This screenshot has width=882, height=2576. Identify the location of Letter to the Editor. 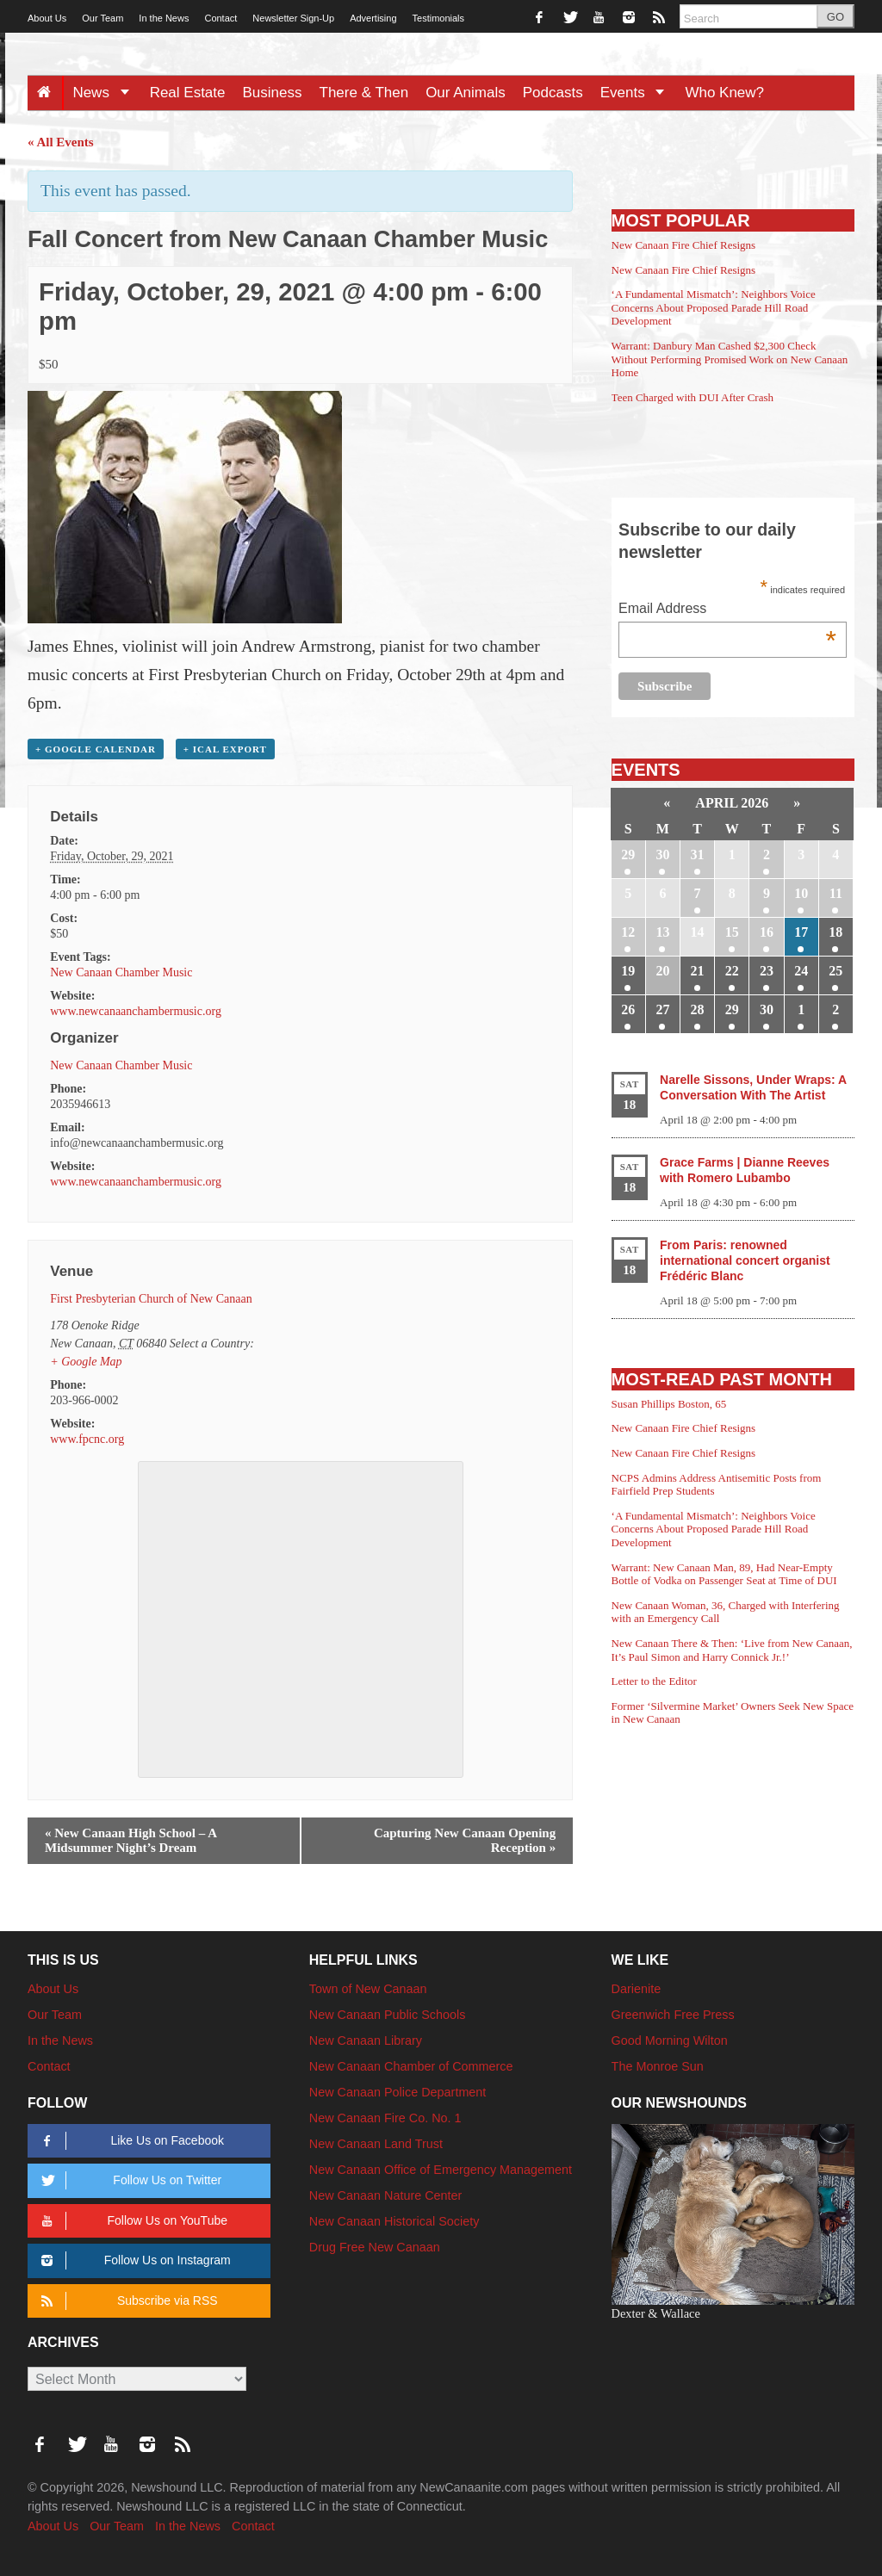
(654, 1681).